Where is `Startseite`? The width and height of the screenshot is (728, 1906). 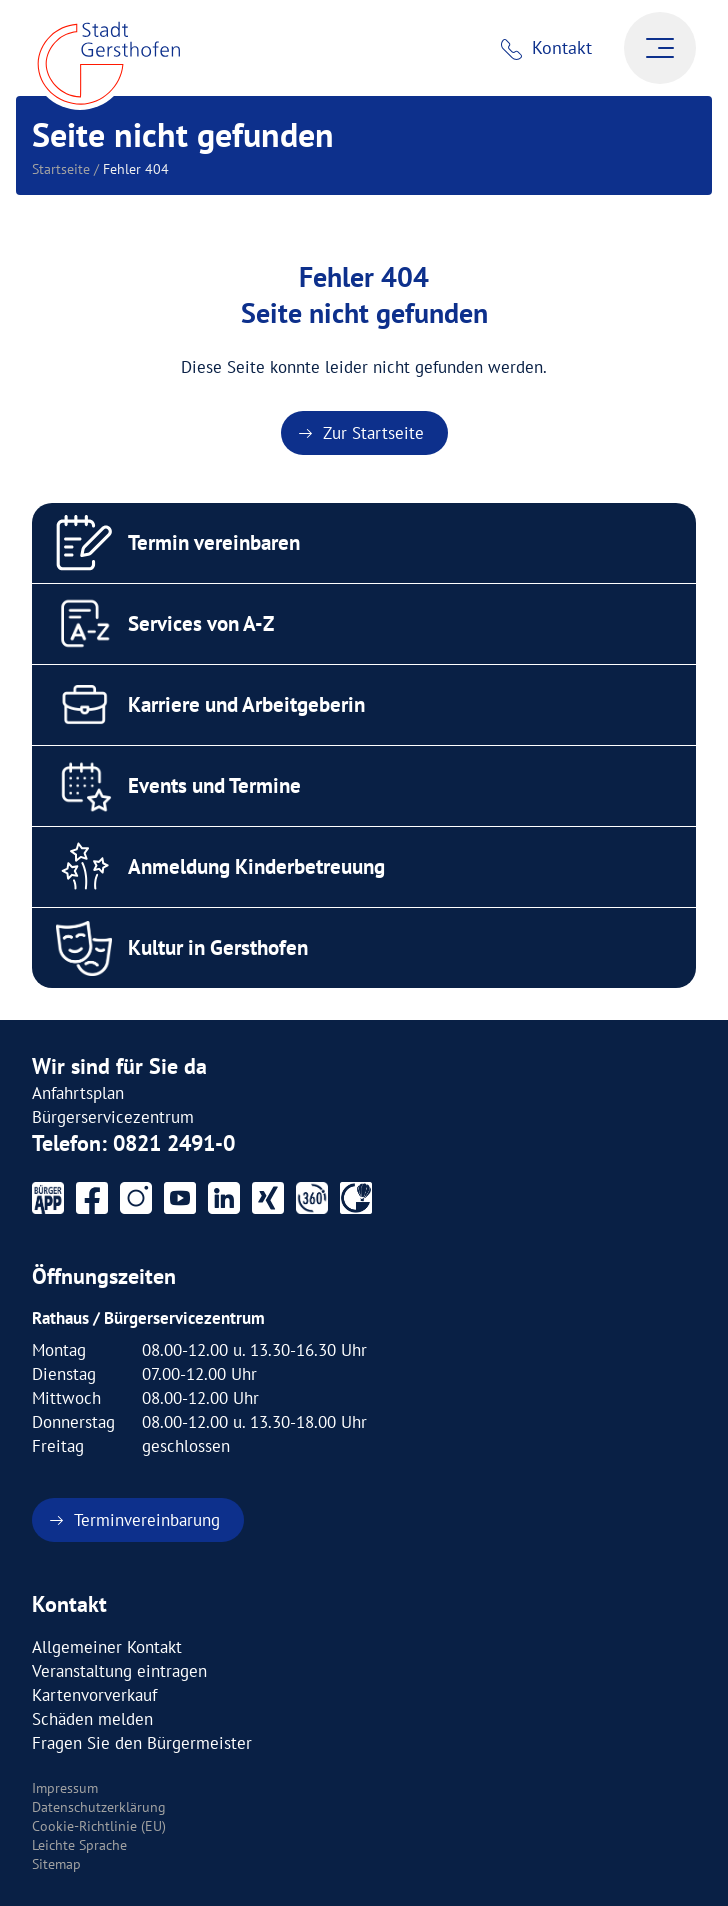 Startseite is located at coordinates (61, 169).